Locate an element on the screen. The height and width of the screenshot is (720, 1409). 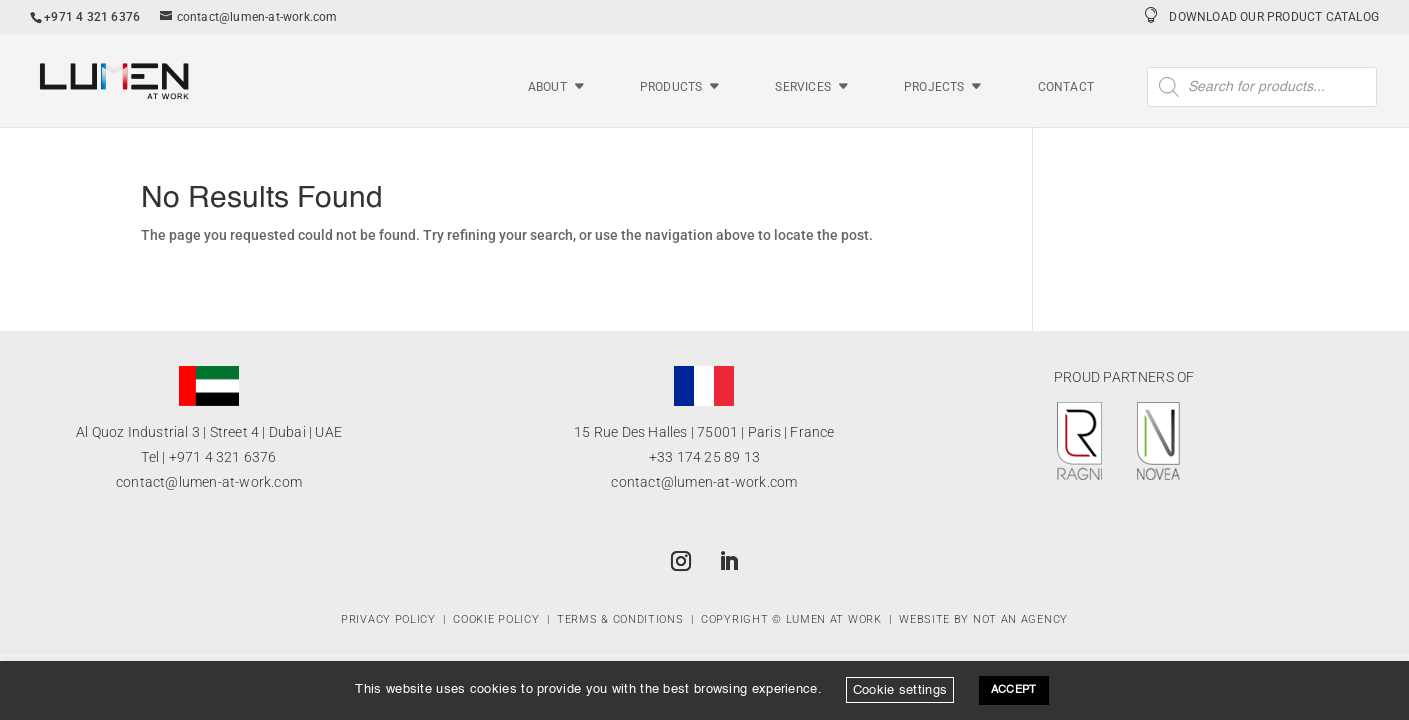
Cookie settings [button] is located at coordinates (900, 689).